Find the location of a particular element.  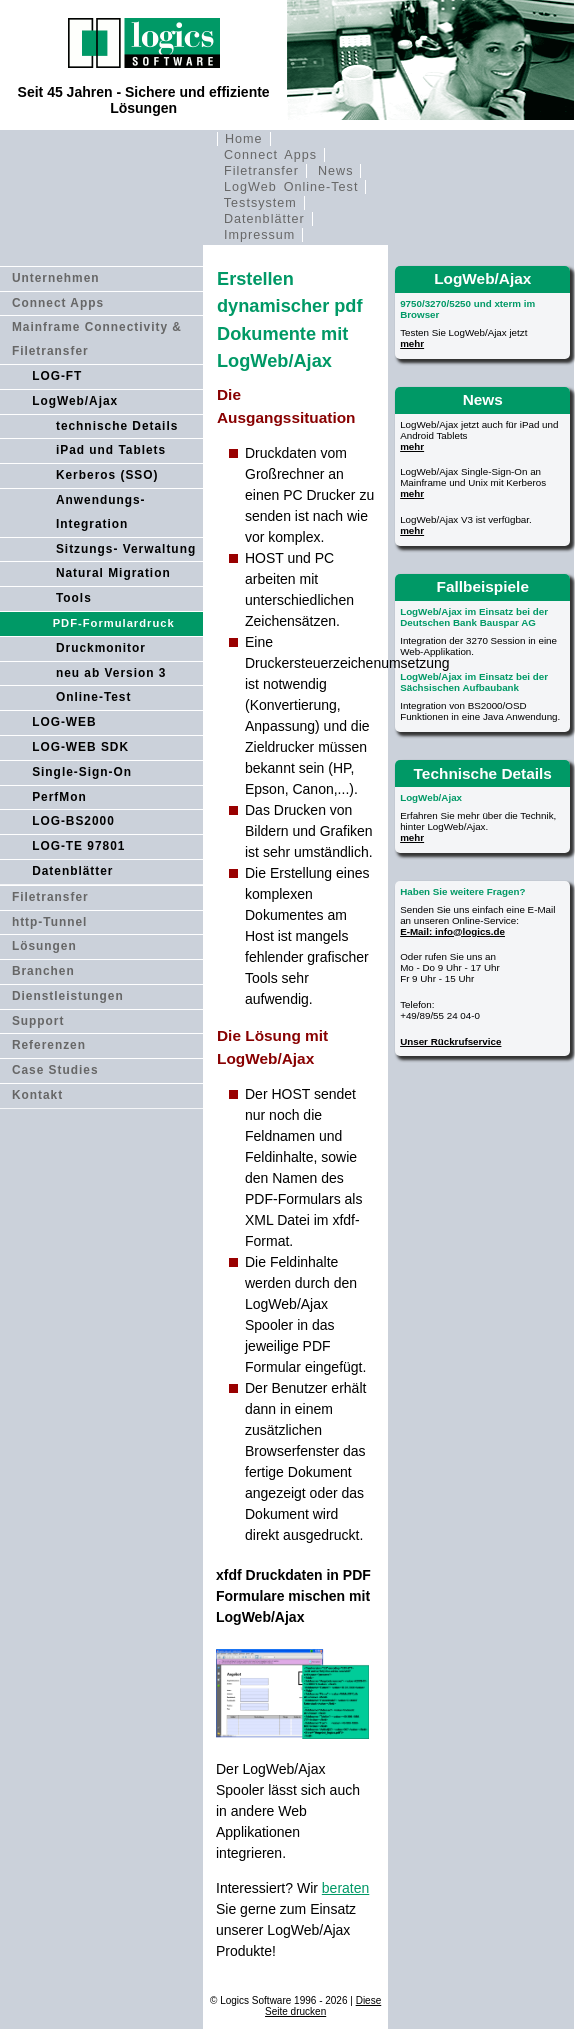

Dienstleistungen is located at coordinates (68, 996).